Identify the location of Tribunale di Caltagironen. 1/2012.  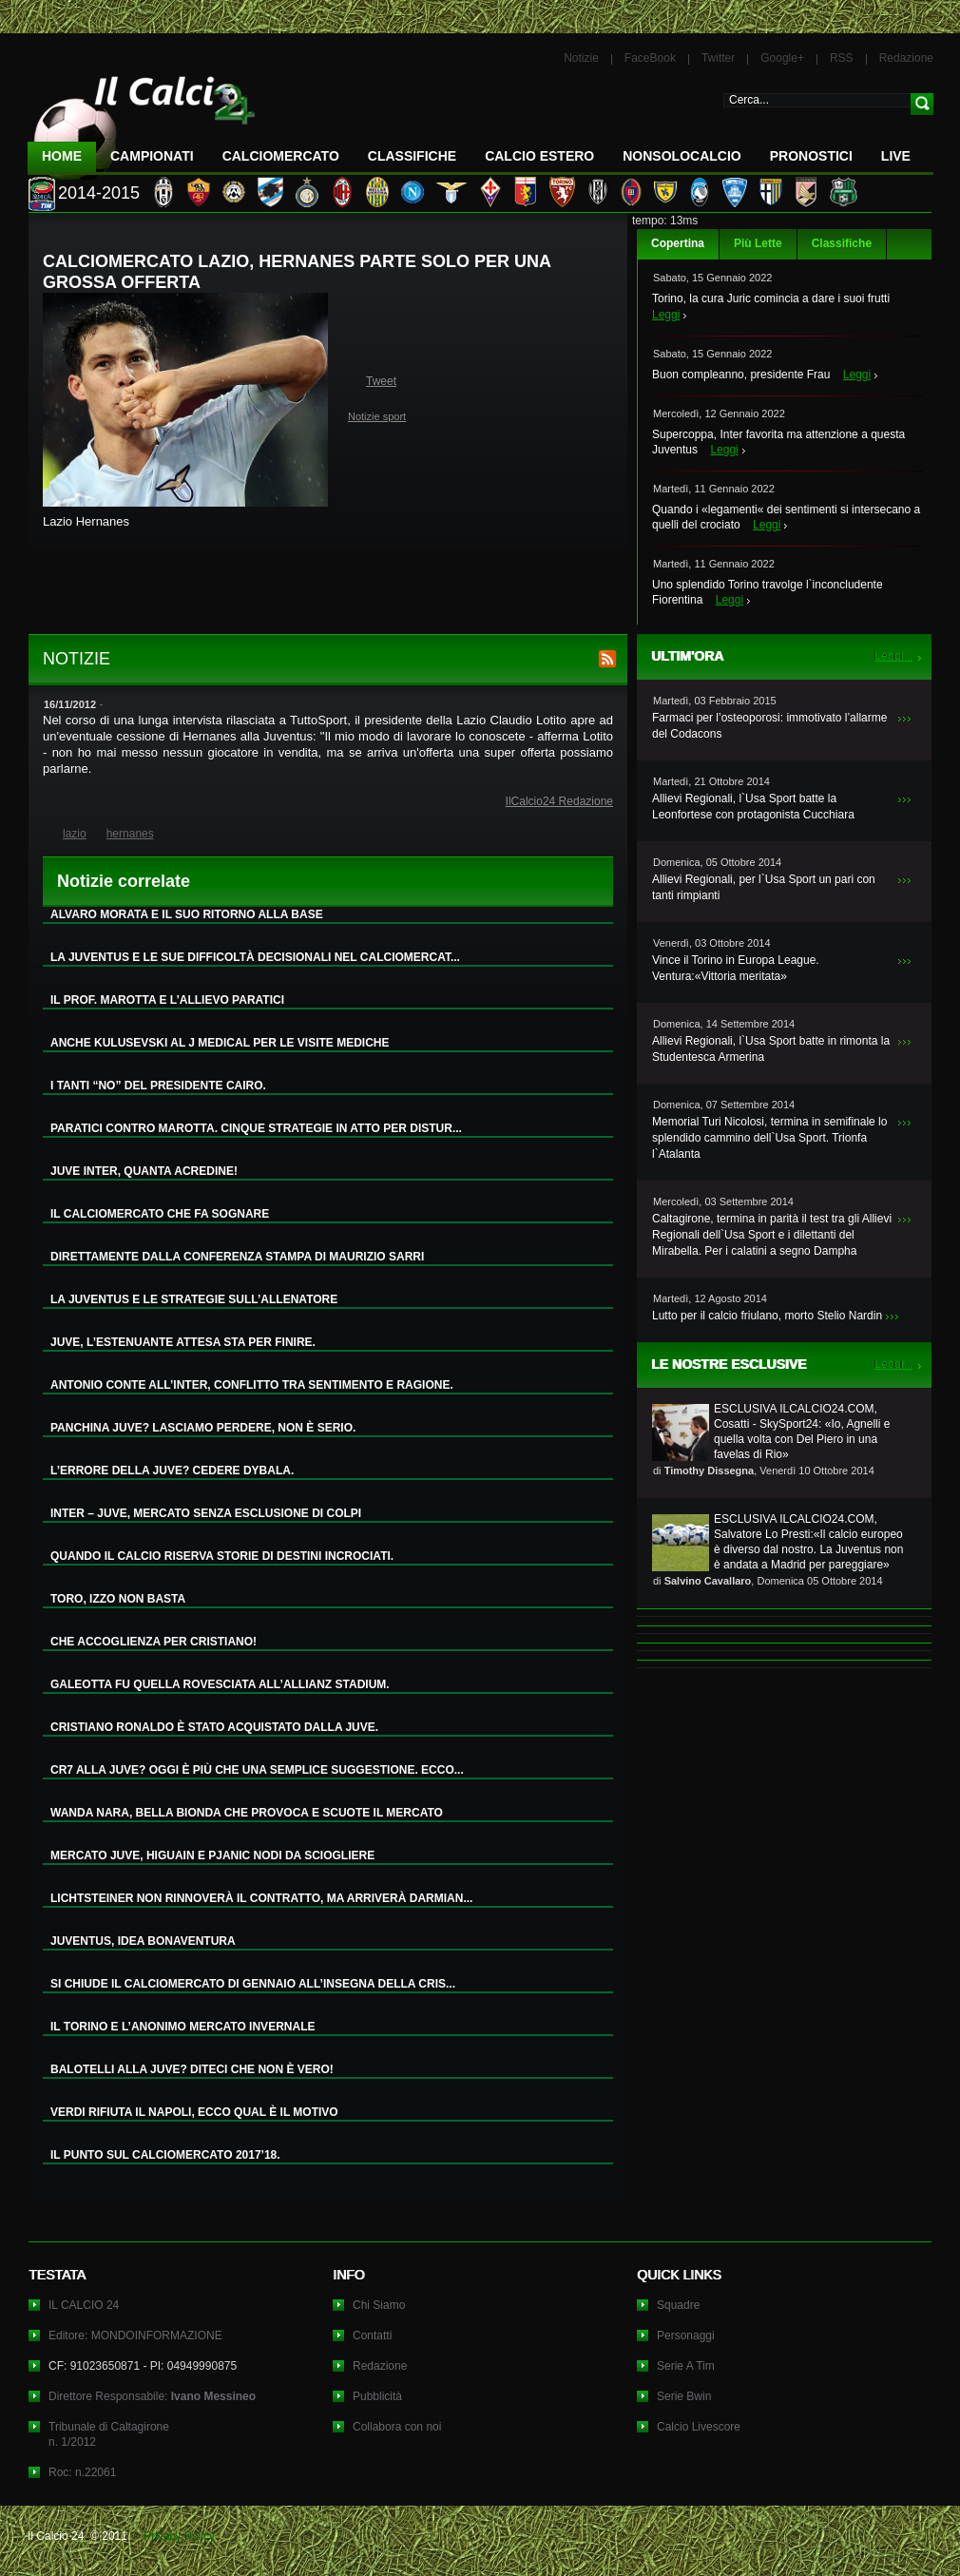
(108, 2434).